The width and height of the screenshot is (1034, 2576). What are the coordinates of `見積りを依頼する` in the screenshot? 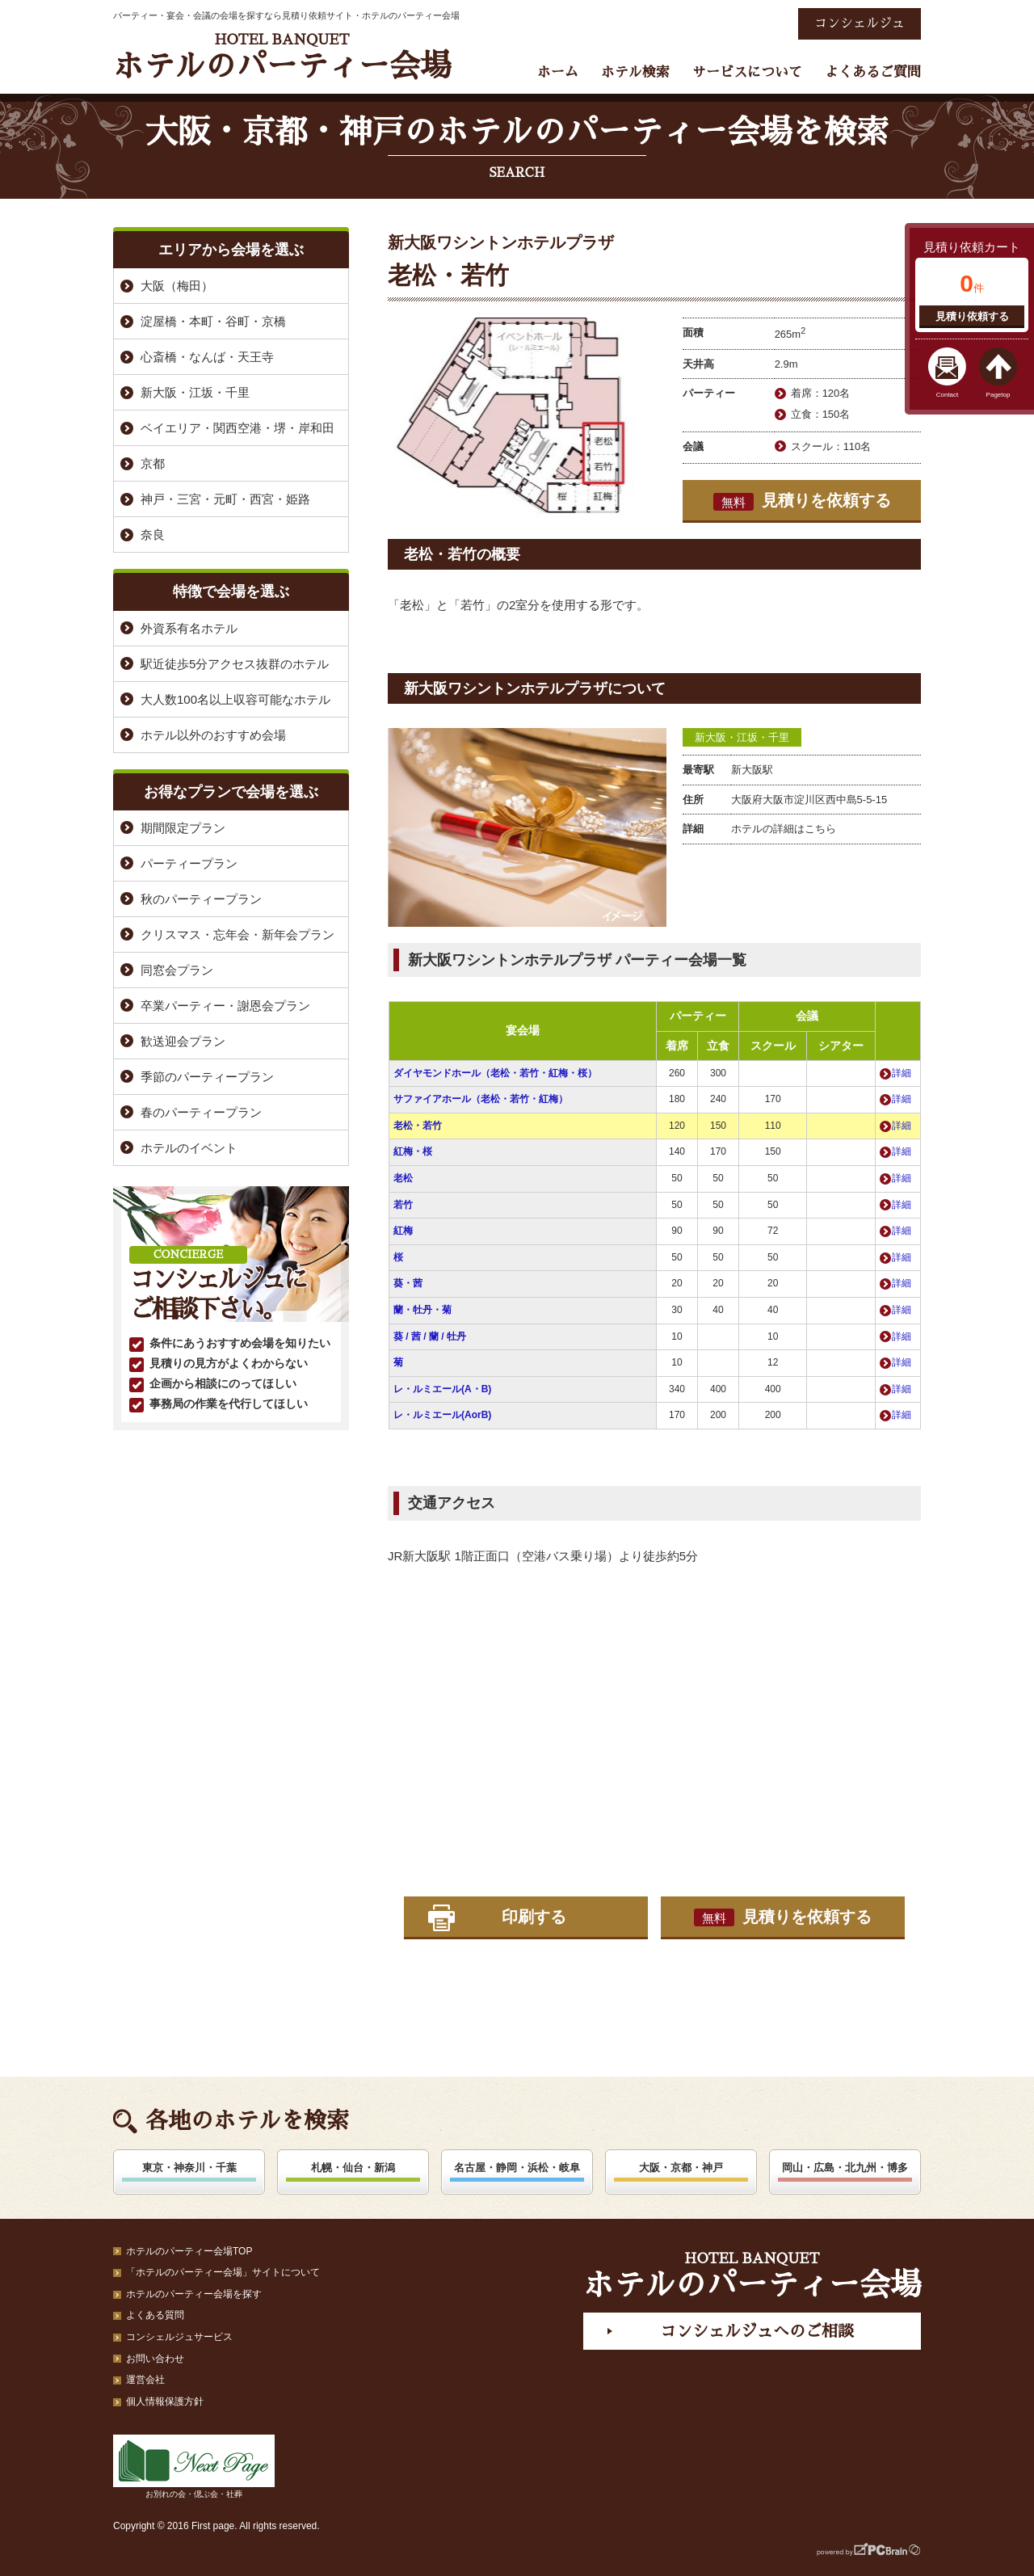 It's located at (802, 501).